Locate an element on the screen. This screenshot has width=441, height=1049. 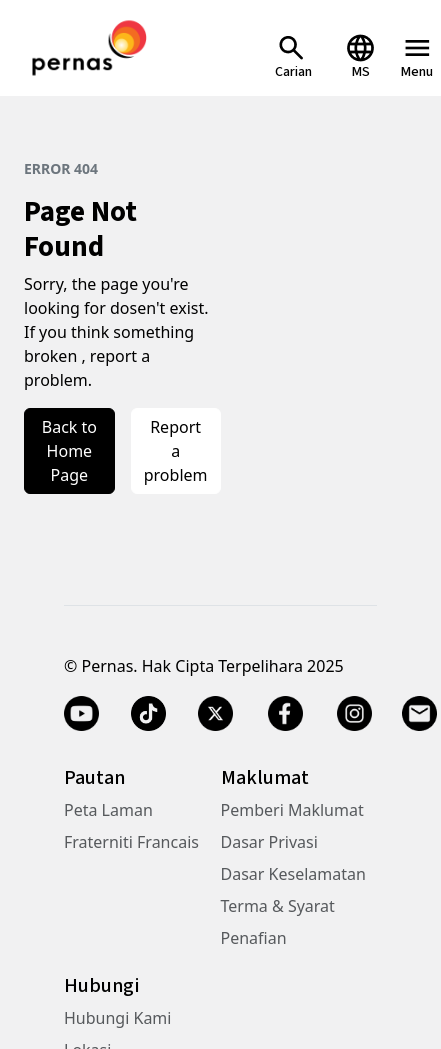
[Twitter X] is located at coordinates (215, 714).